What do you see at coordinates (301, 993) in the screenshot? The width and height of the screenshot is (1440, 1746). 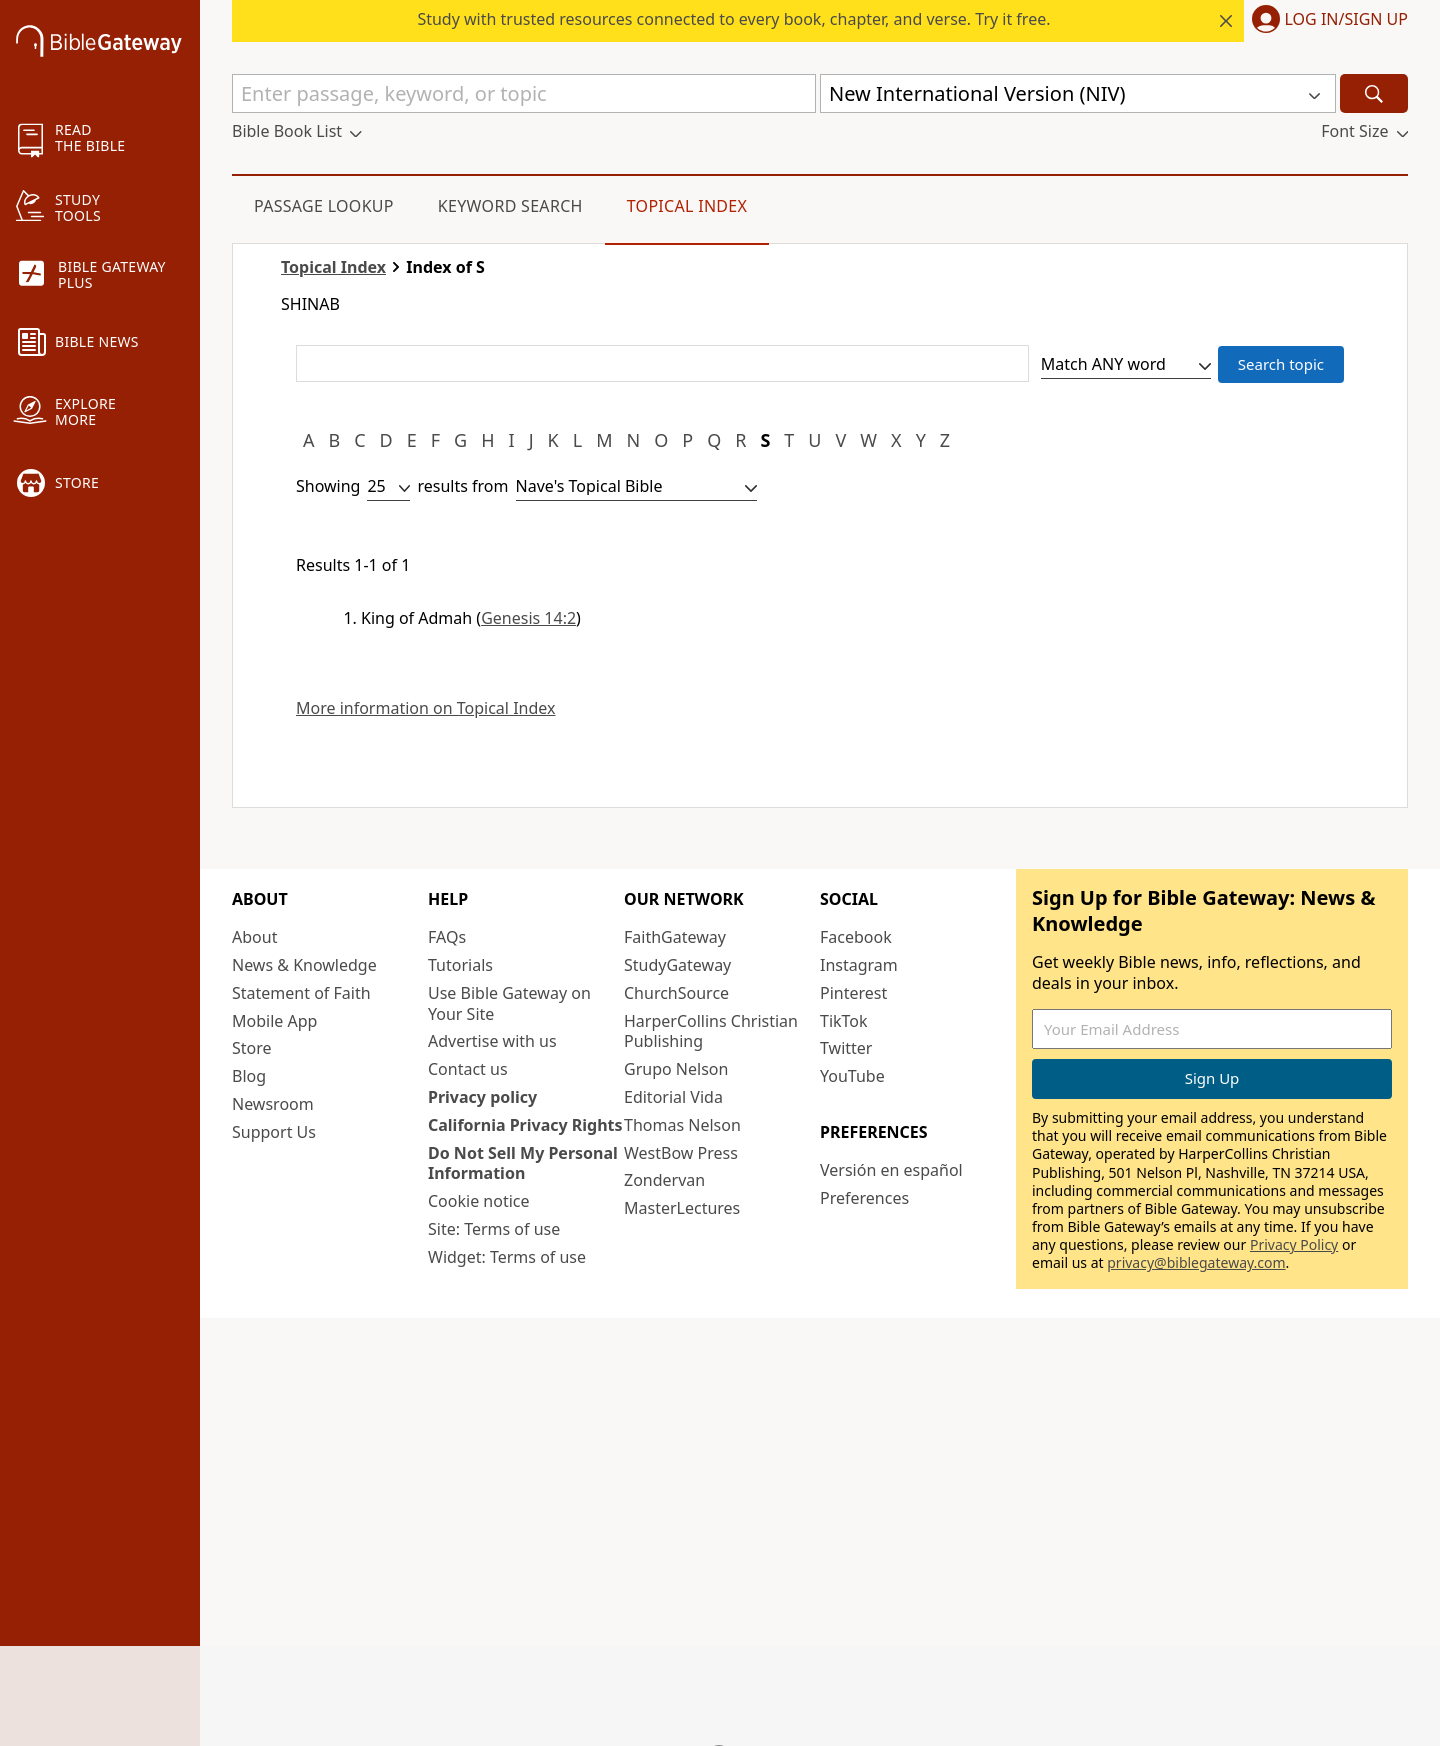 I see `Statement of Faith` at bounding box center [301, 993].